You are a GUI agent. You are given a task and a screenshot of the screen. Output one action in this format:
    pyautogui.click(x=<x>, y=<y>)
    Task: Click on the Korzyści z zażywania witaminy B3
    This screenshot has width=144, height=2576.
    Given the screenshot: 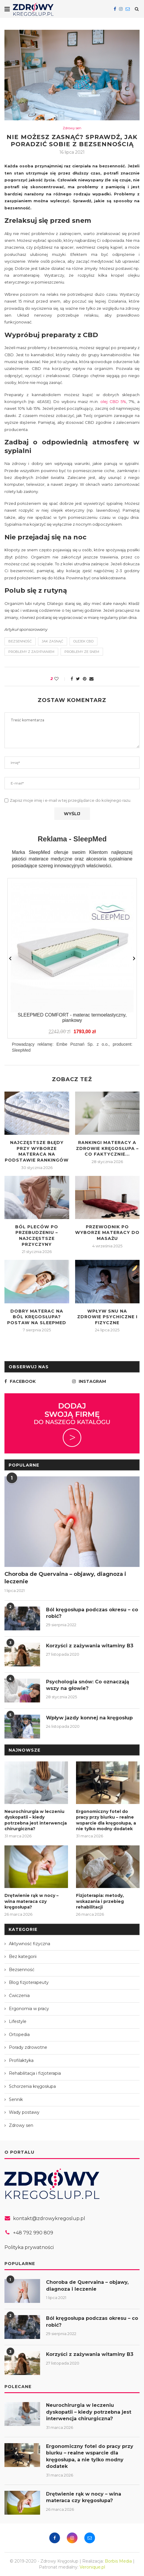 What is the action you would take?
    pyautogui.click(x=90, y=1646)
    